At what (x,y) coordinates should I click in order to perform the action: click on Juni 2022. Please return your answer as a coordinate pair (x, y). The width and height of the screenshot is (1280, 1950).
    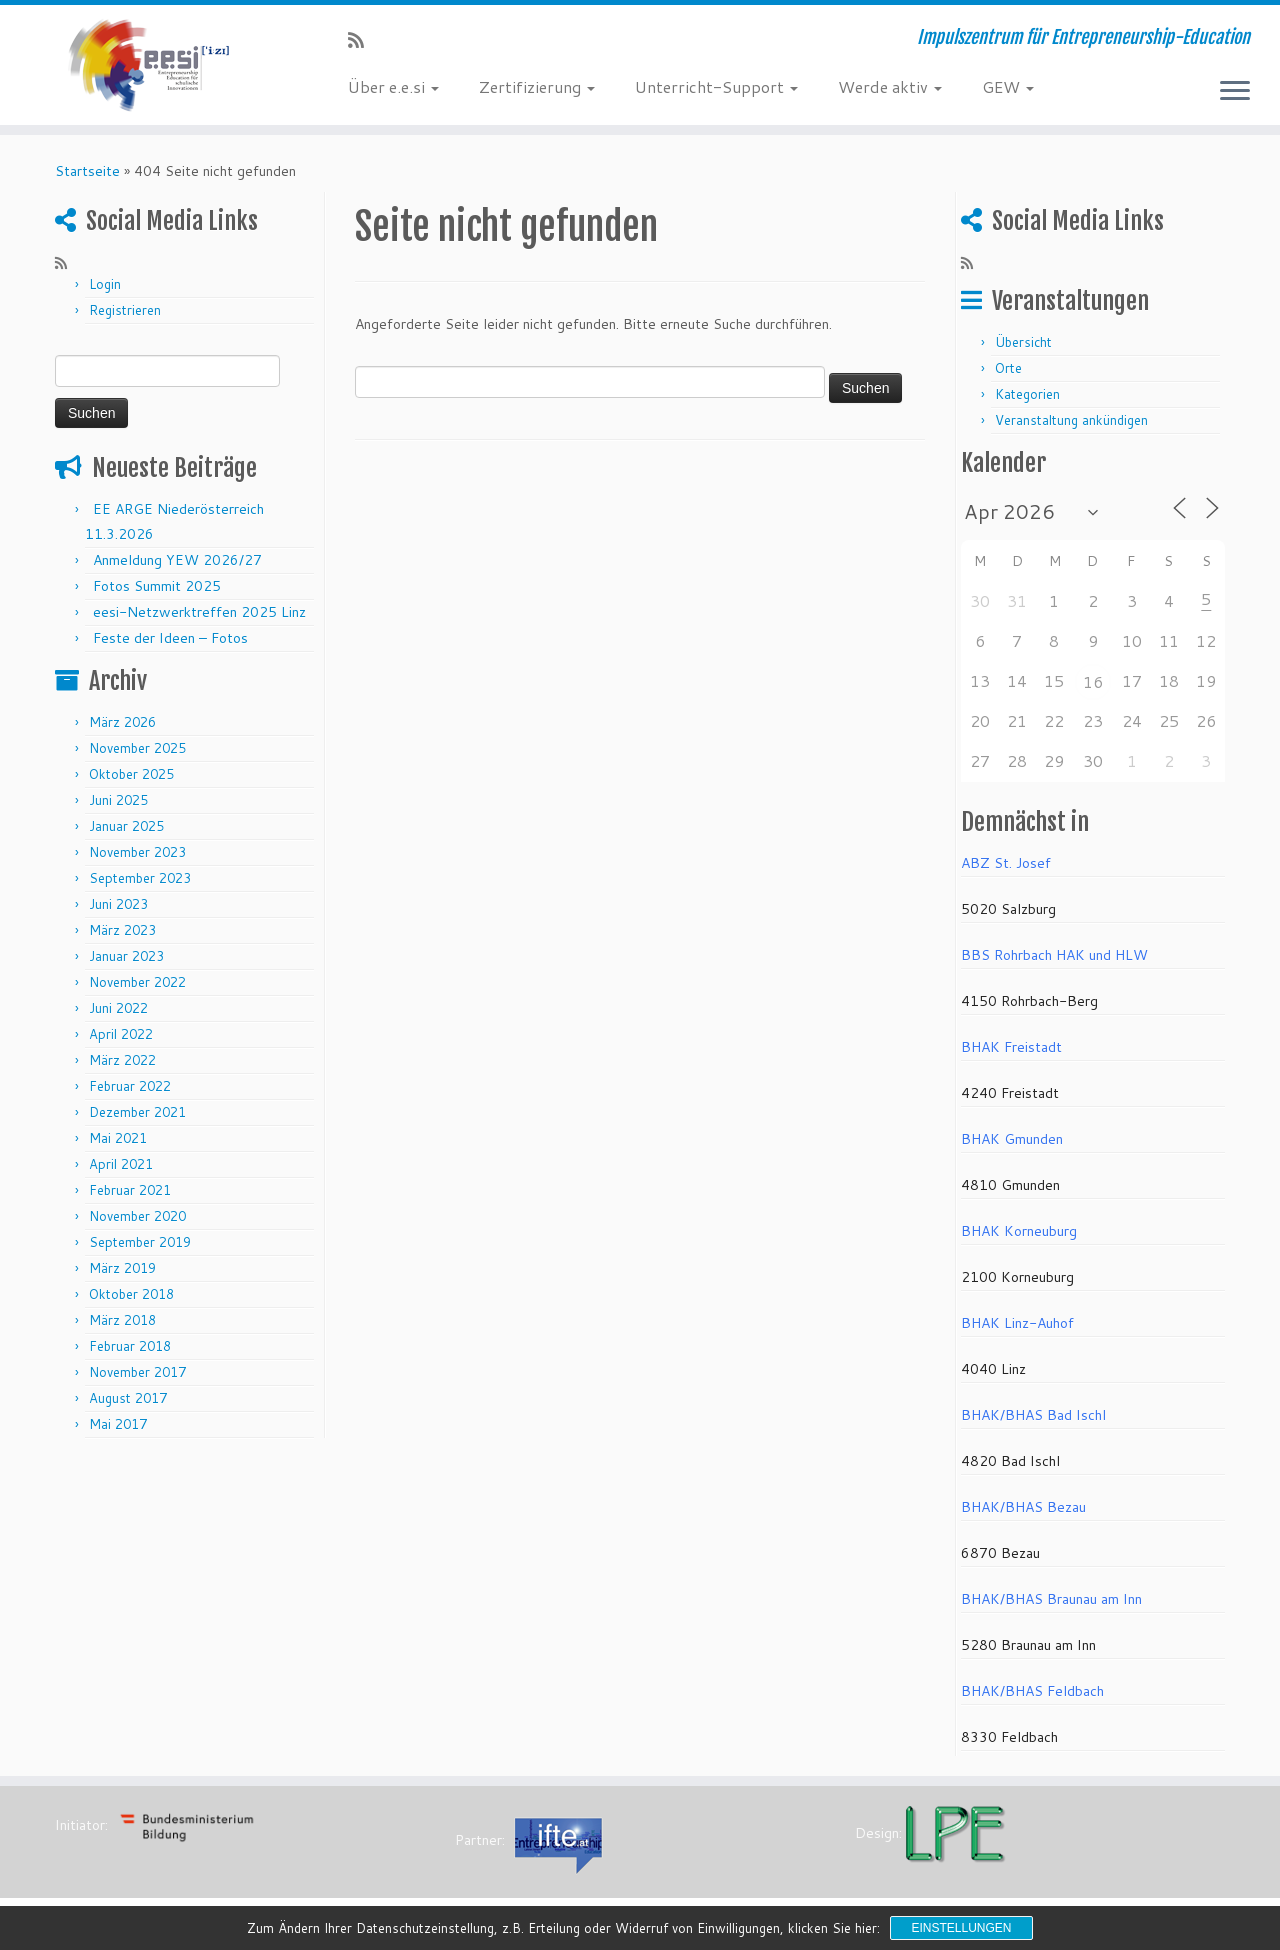
    Looking at the image, I should click on (118, 1008).